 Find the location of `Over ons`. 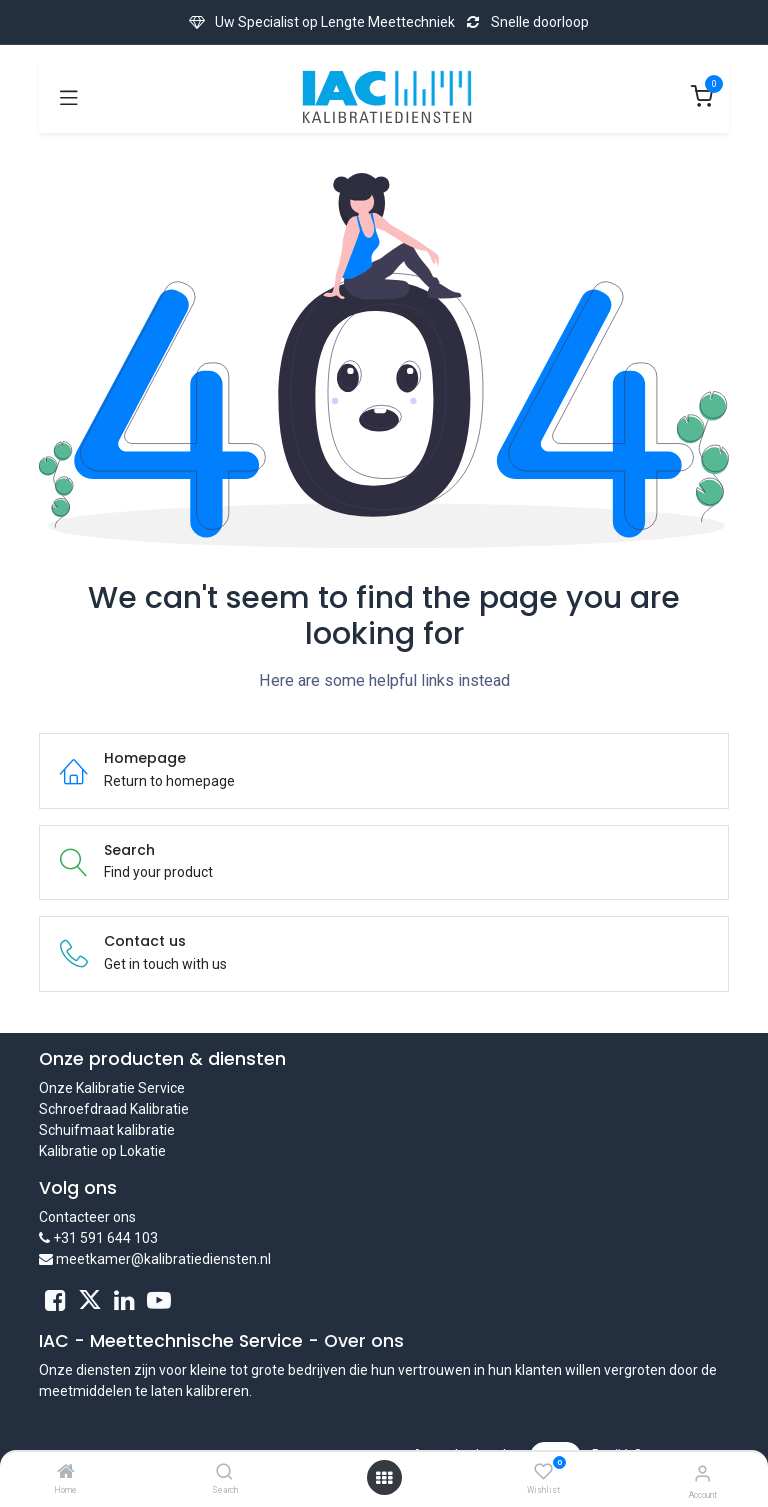

Over ons is located at coordinates (364, 1341).